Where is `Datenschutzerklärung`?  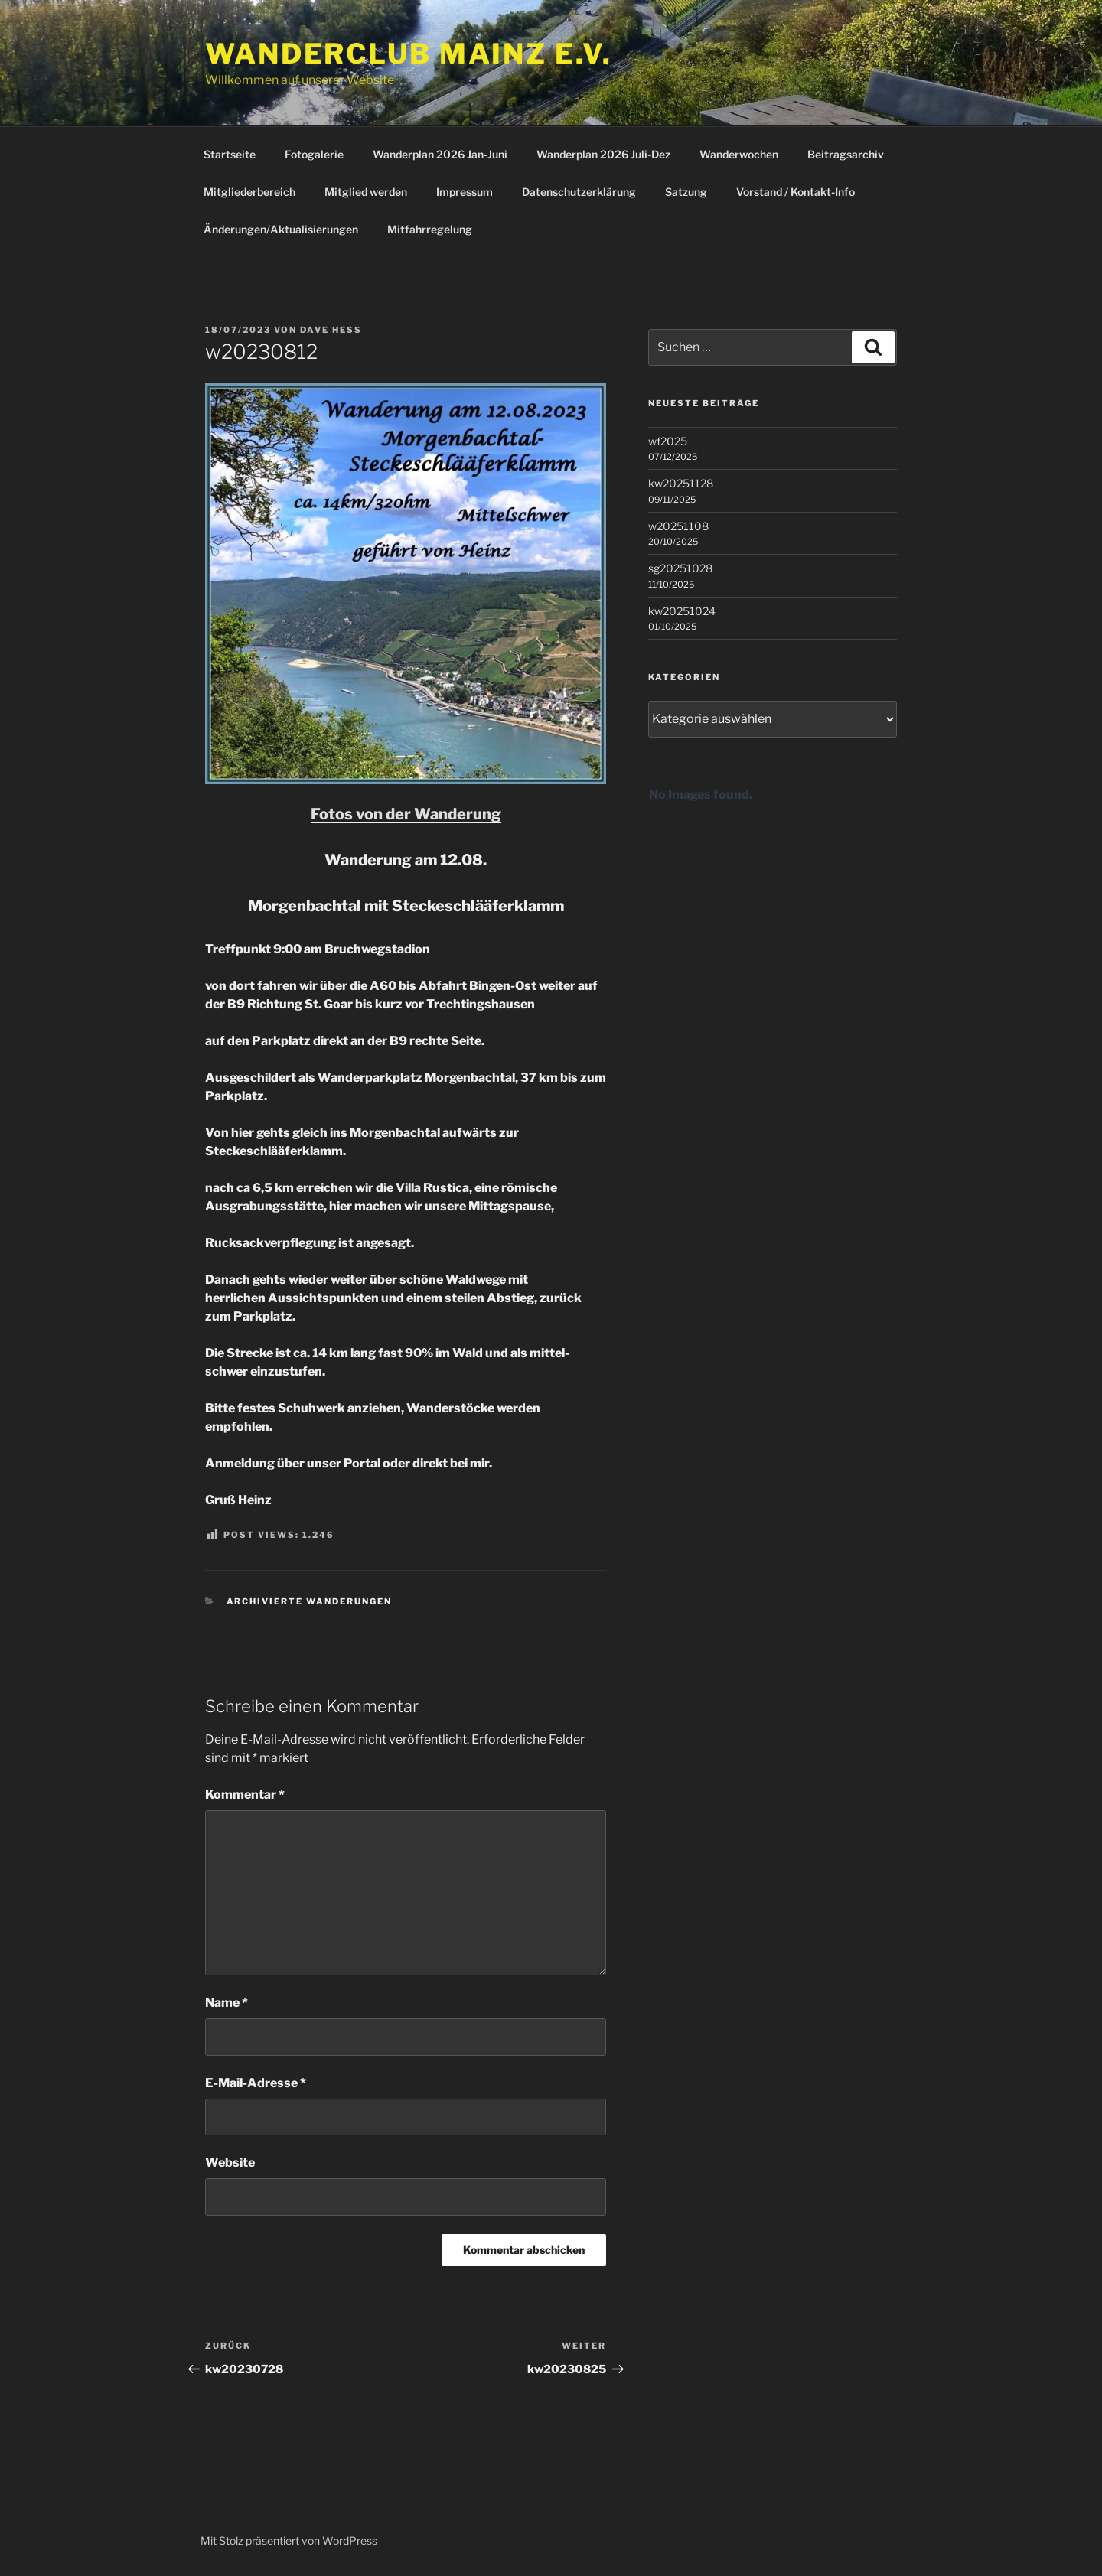
Datenschutzerklärung is located at coordinates (579, 191).